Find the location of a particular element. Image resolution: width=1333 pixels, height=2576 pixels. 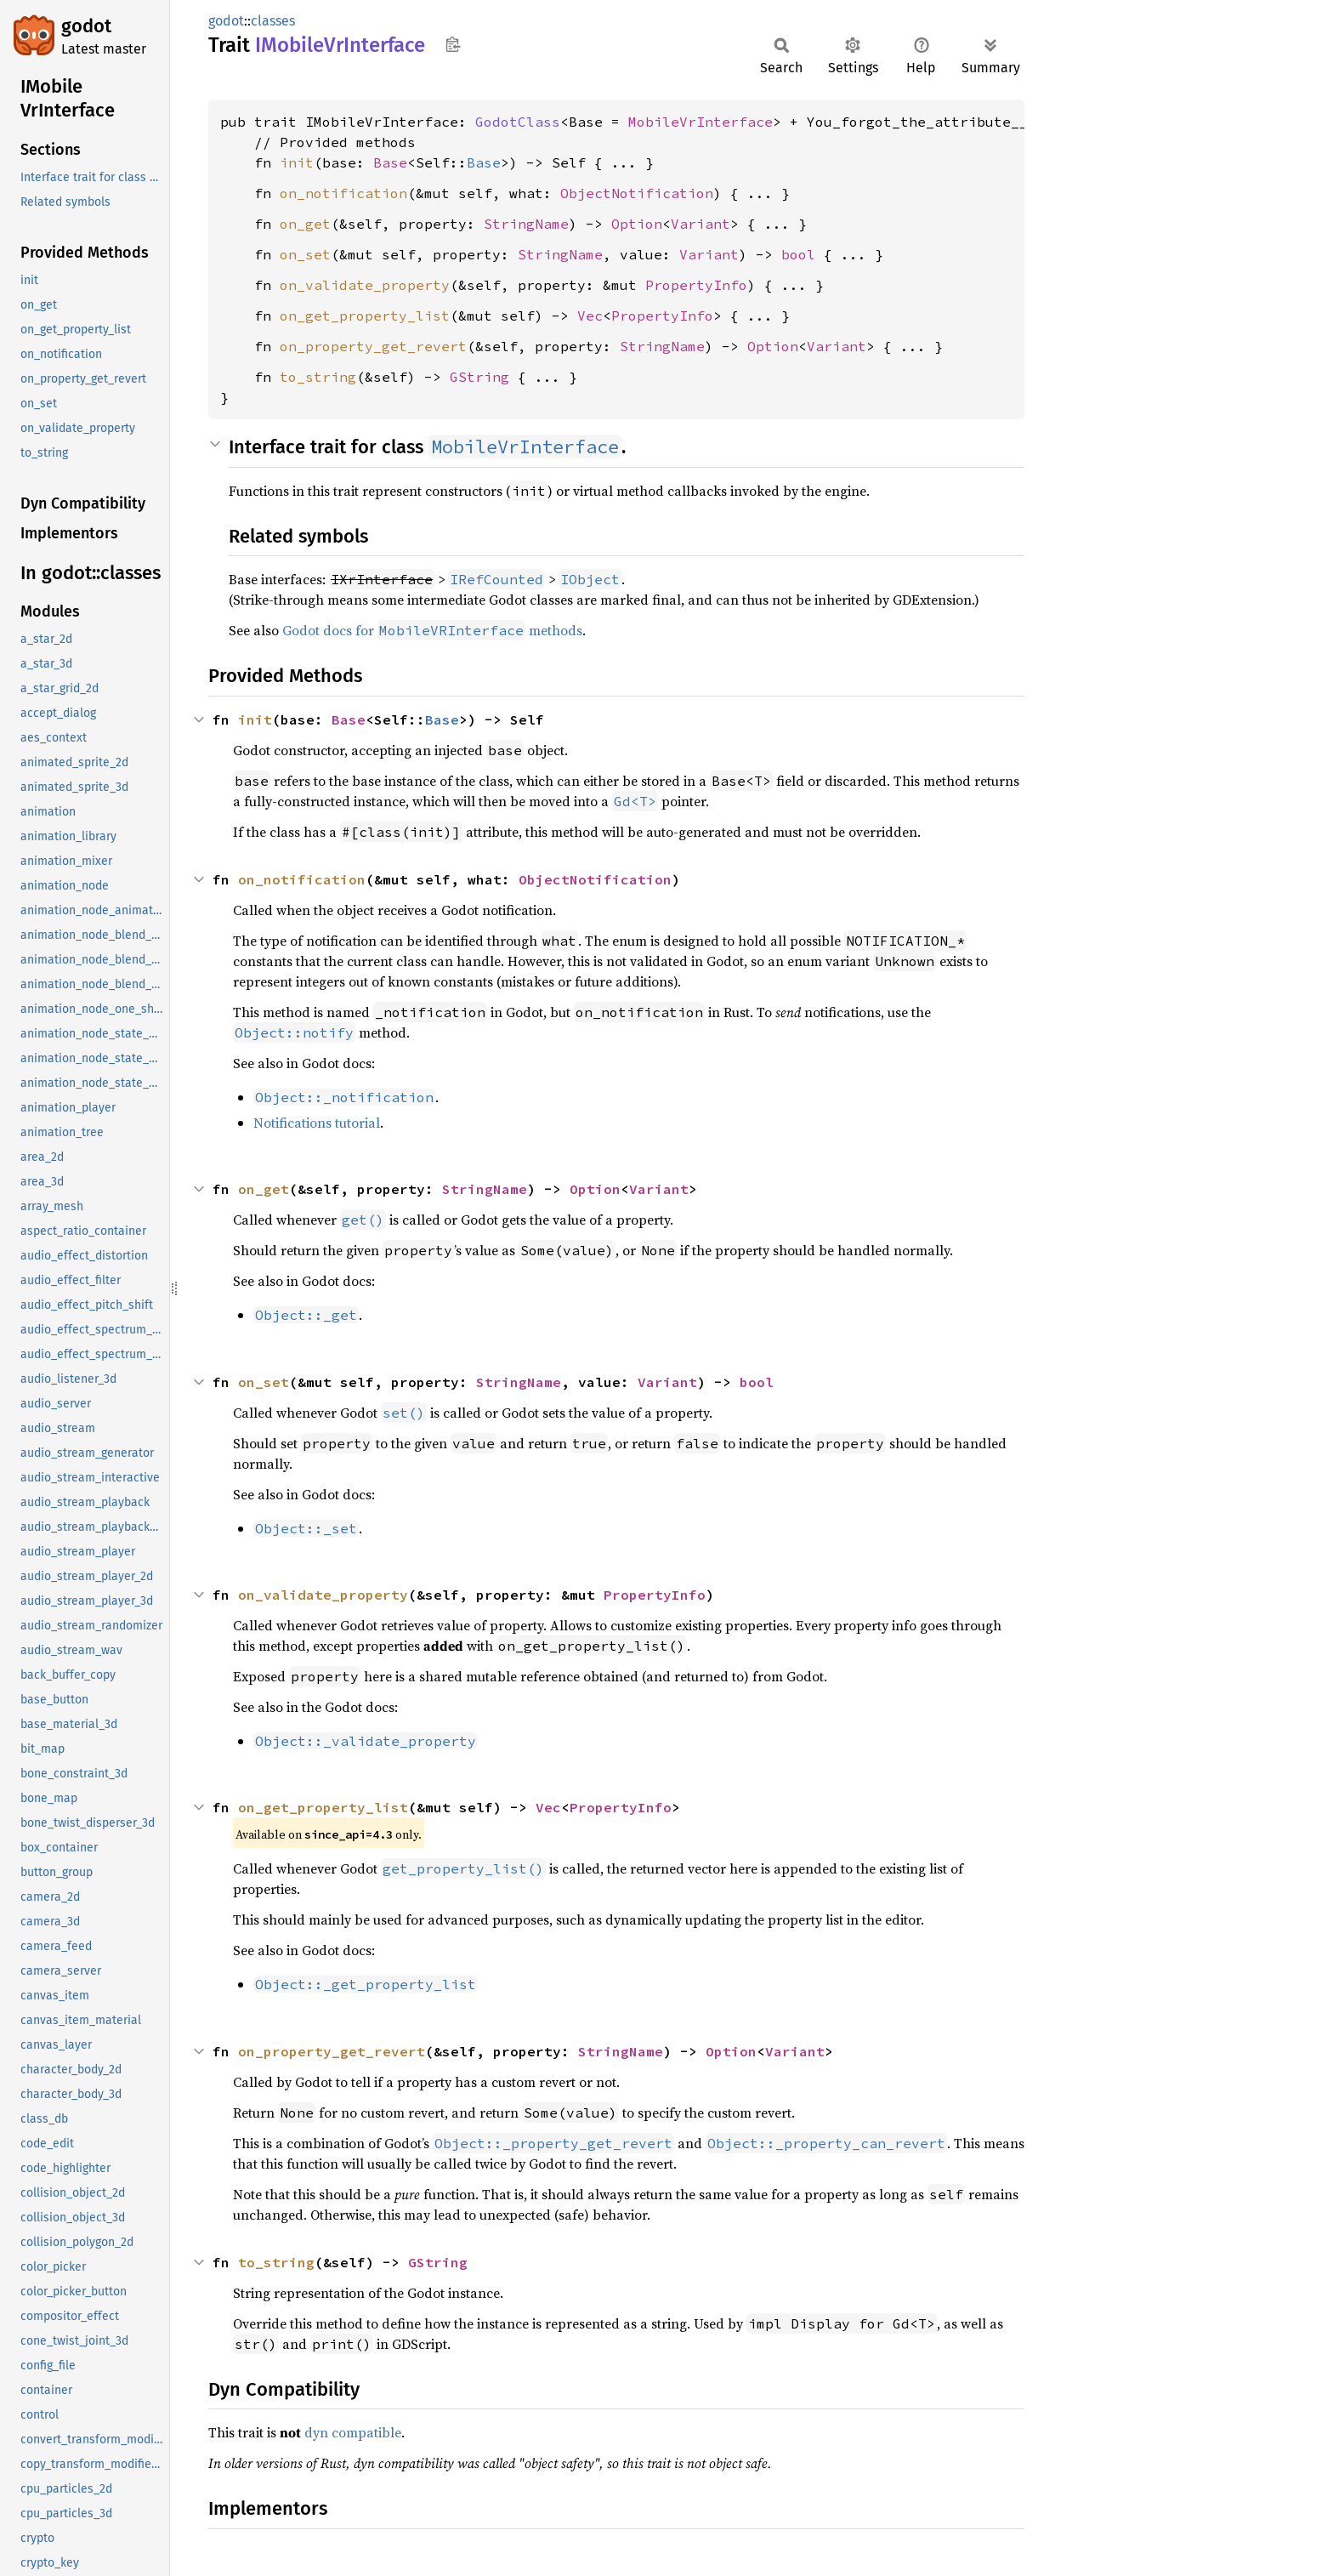

GodotClass is located at coordinates (517, 121).